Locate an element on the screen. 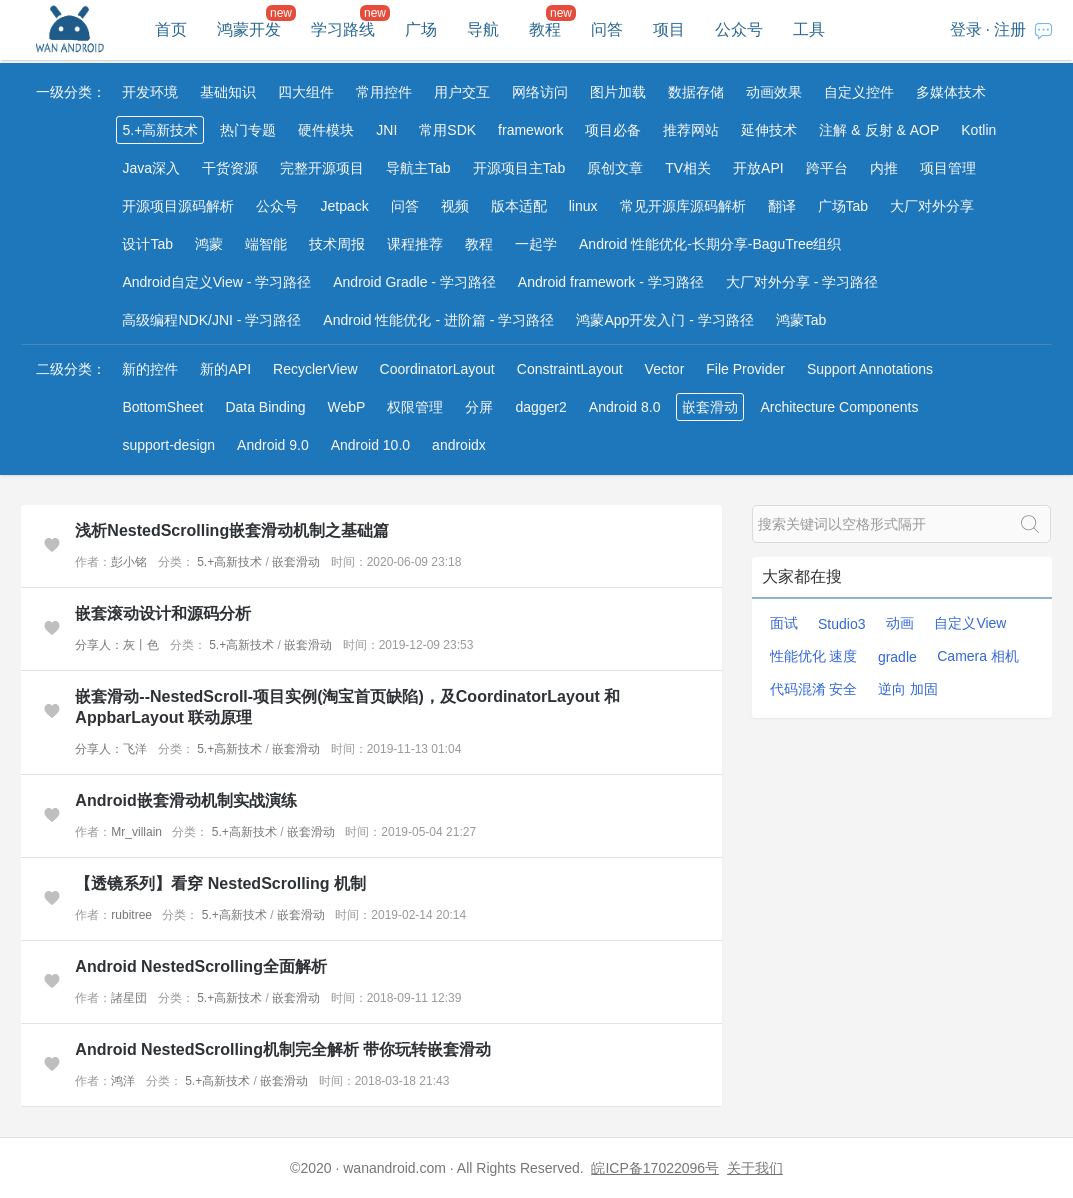  Android Gradle - 学习路径 is located at coordinates (414, 282).